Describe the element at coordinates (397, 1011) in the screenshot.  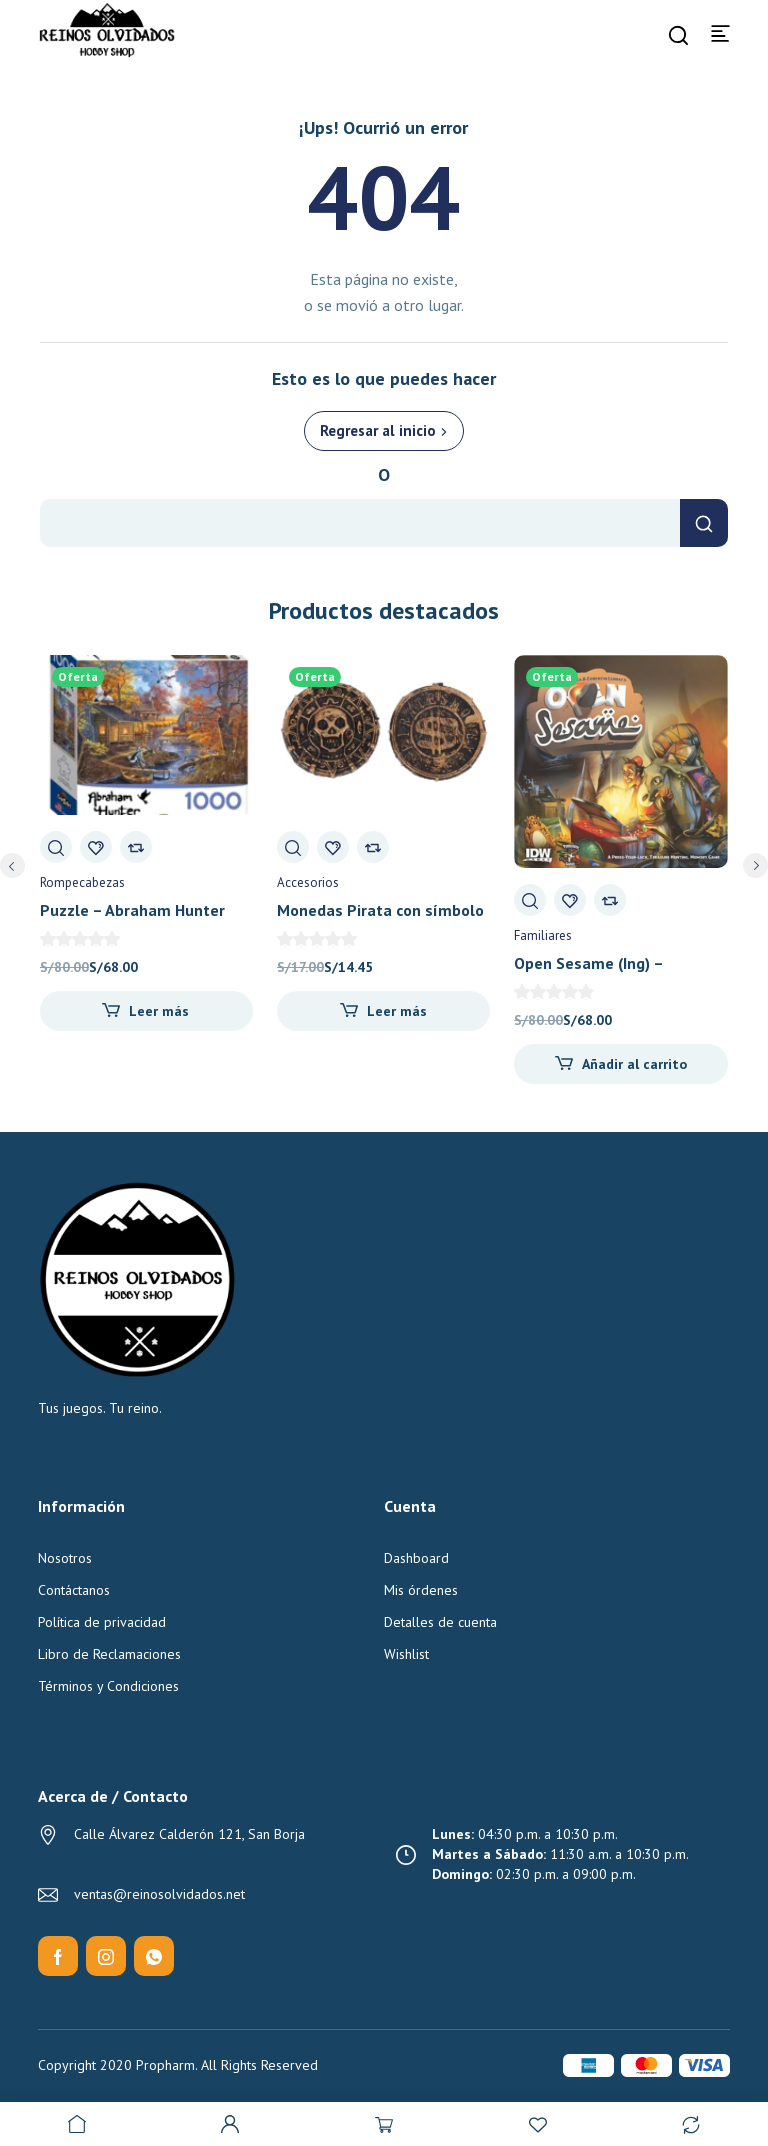
I see `Leer más [Lee más sobre “Monedas Pirata con símbolo bancario al reverso (x10) - Reinos Olvidados”]` at that location.